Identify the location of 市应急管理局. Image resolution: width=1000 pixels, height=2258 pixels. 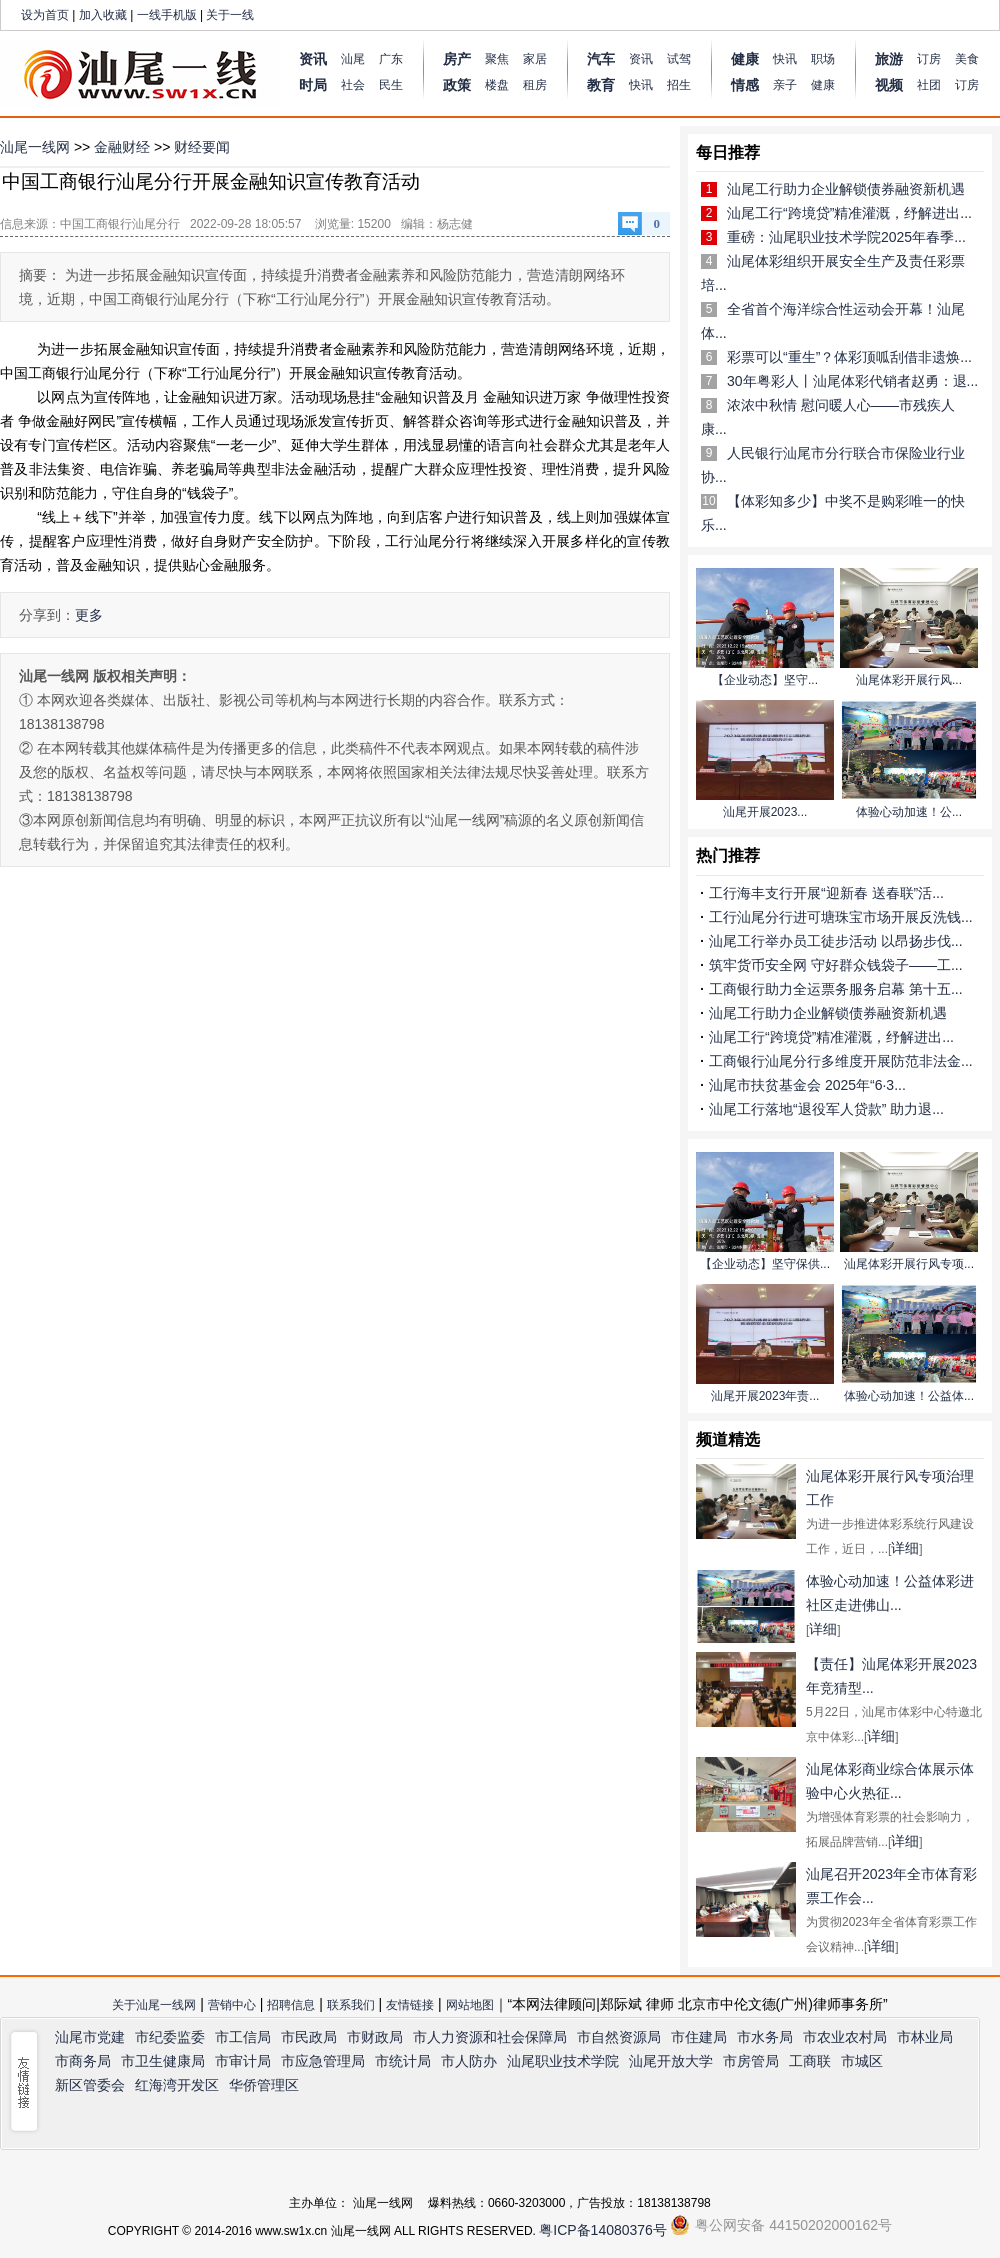
(323, 2061).